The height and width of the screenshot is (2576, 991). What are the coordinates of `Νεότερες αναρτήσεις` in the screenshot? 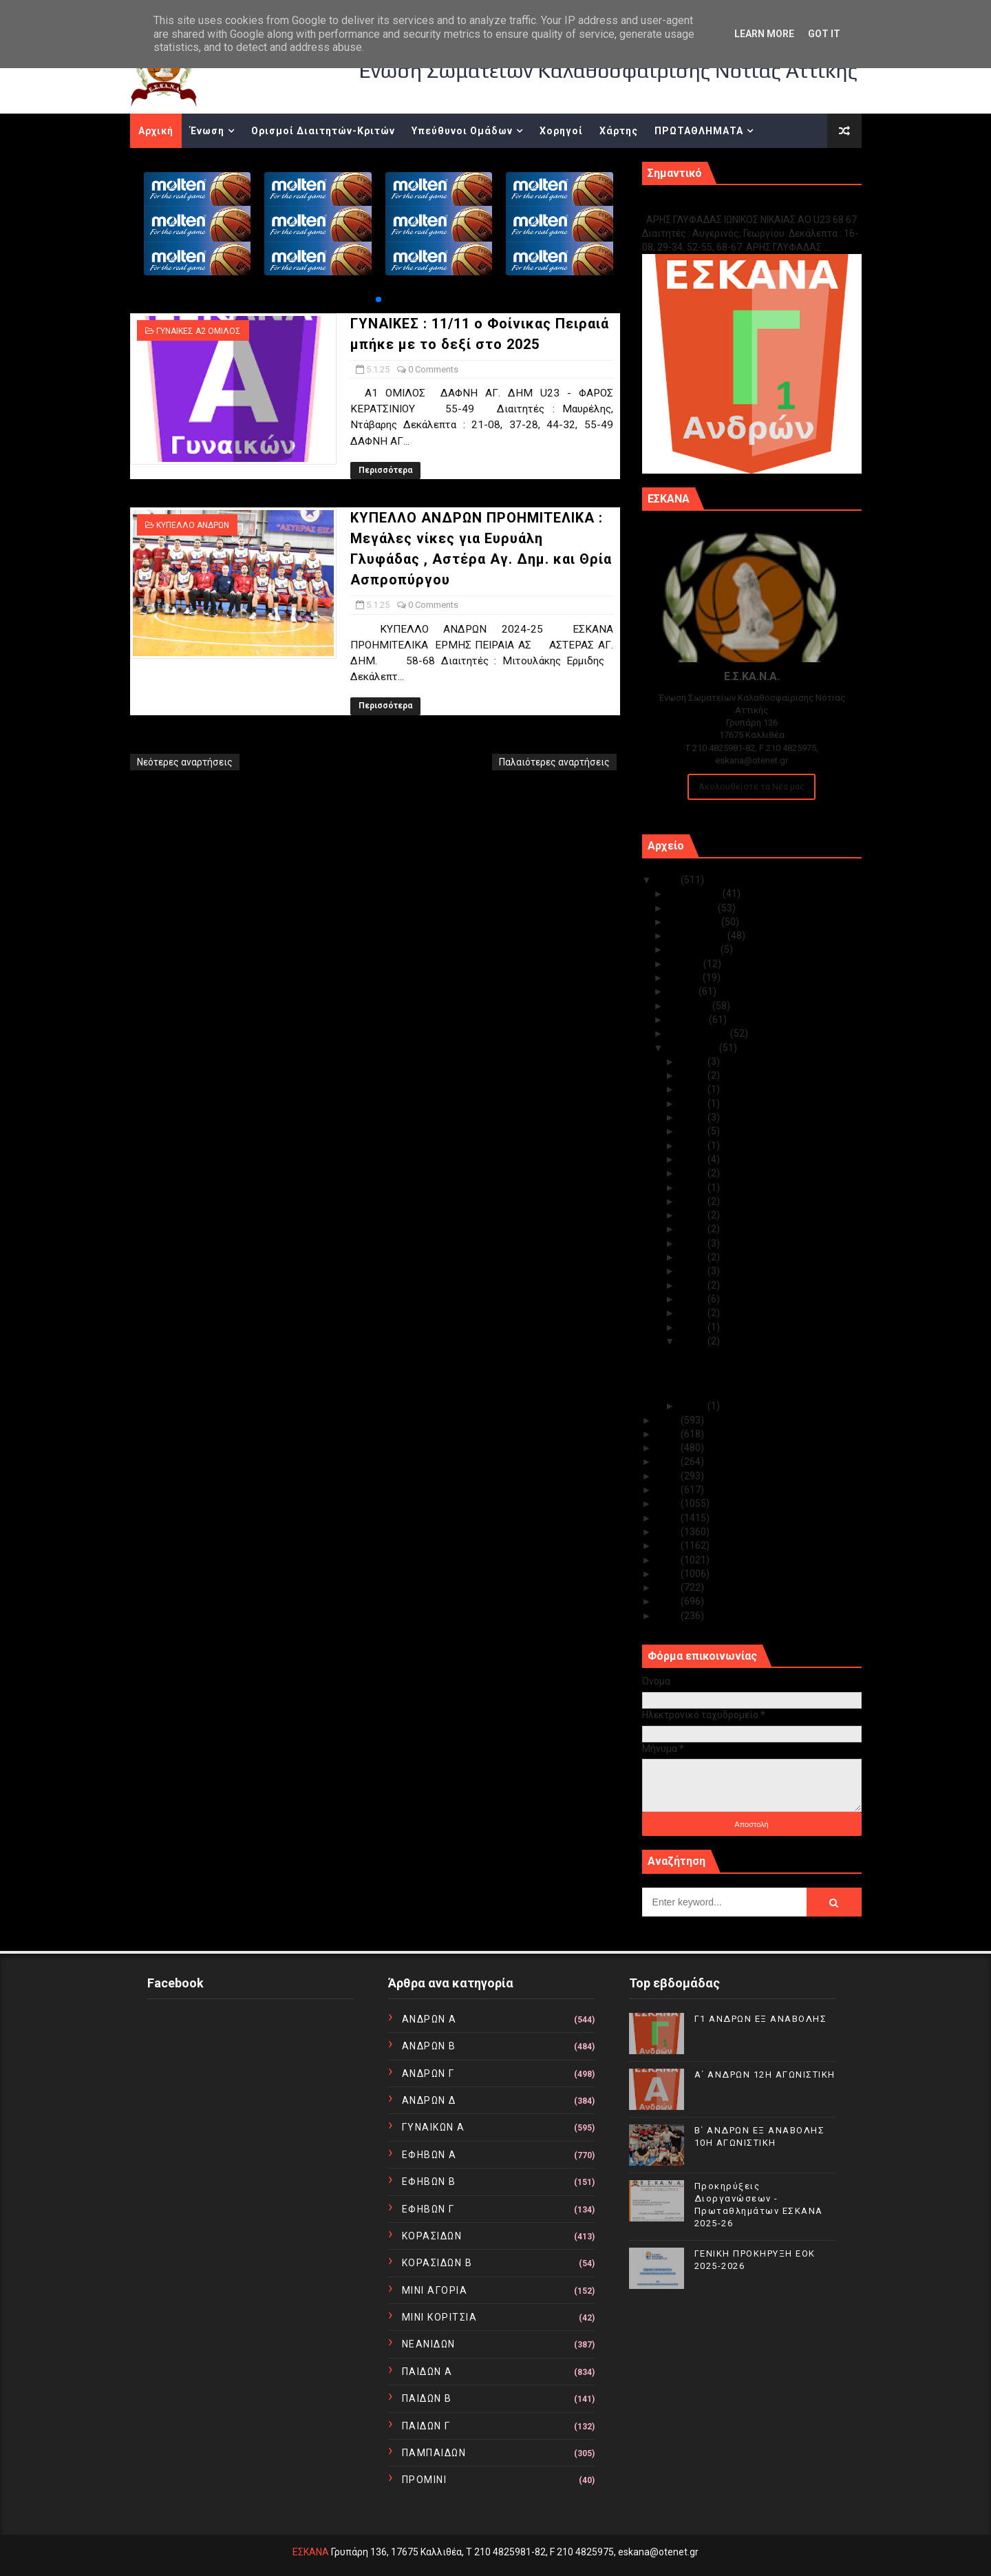 It's located at (185, 762).